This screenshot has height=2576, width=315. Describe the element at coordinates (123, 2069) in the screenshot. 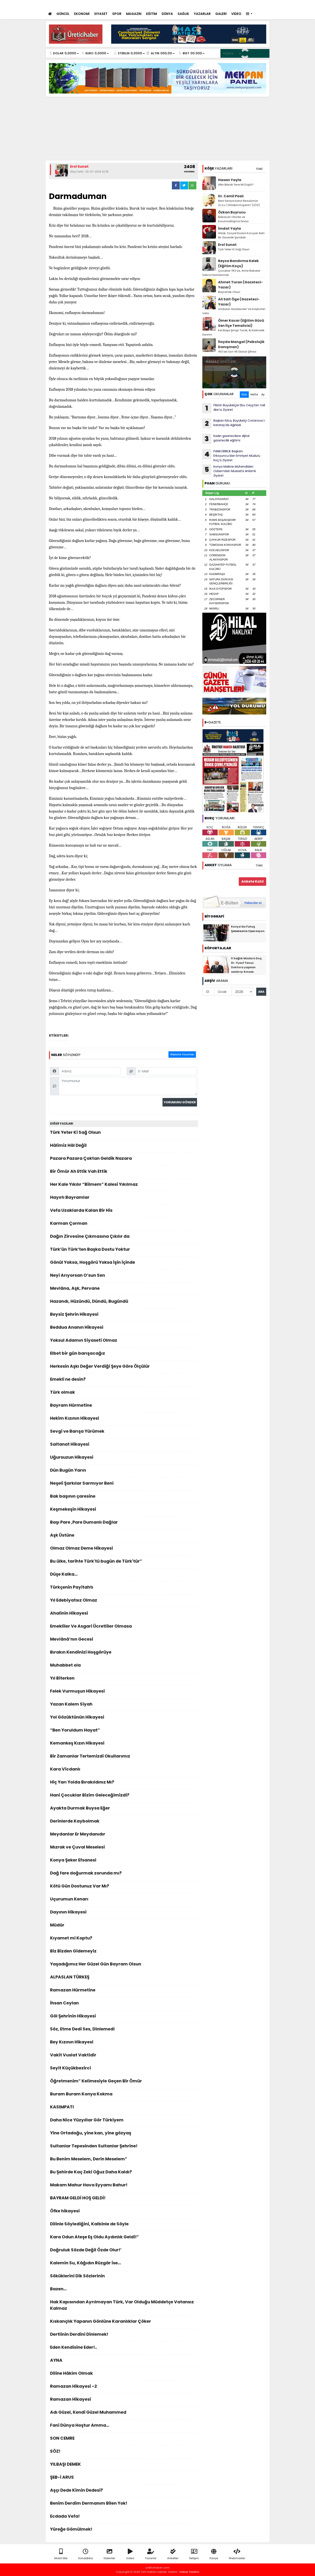

I see `Seyit Küçükbezirci` at that location.